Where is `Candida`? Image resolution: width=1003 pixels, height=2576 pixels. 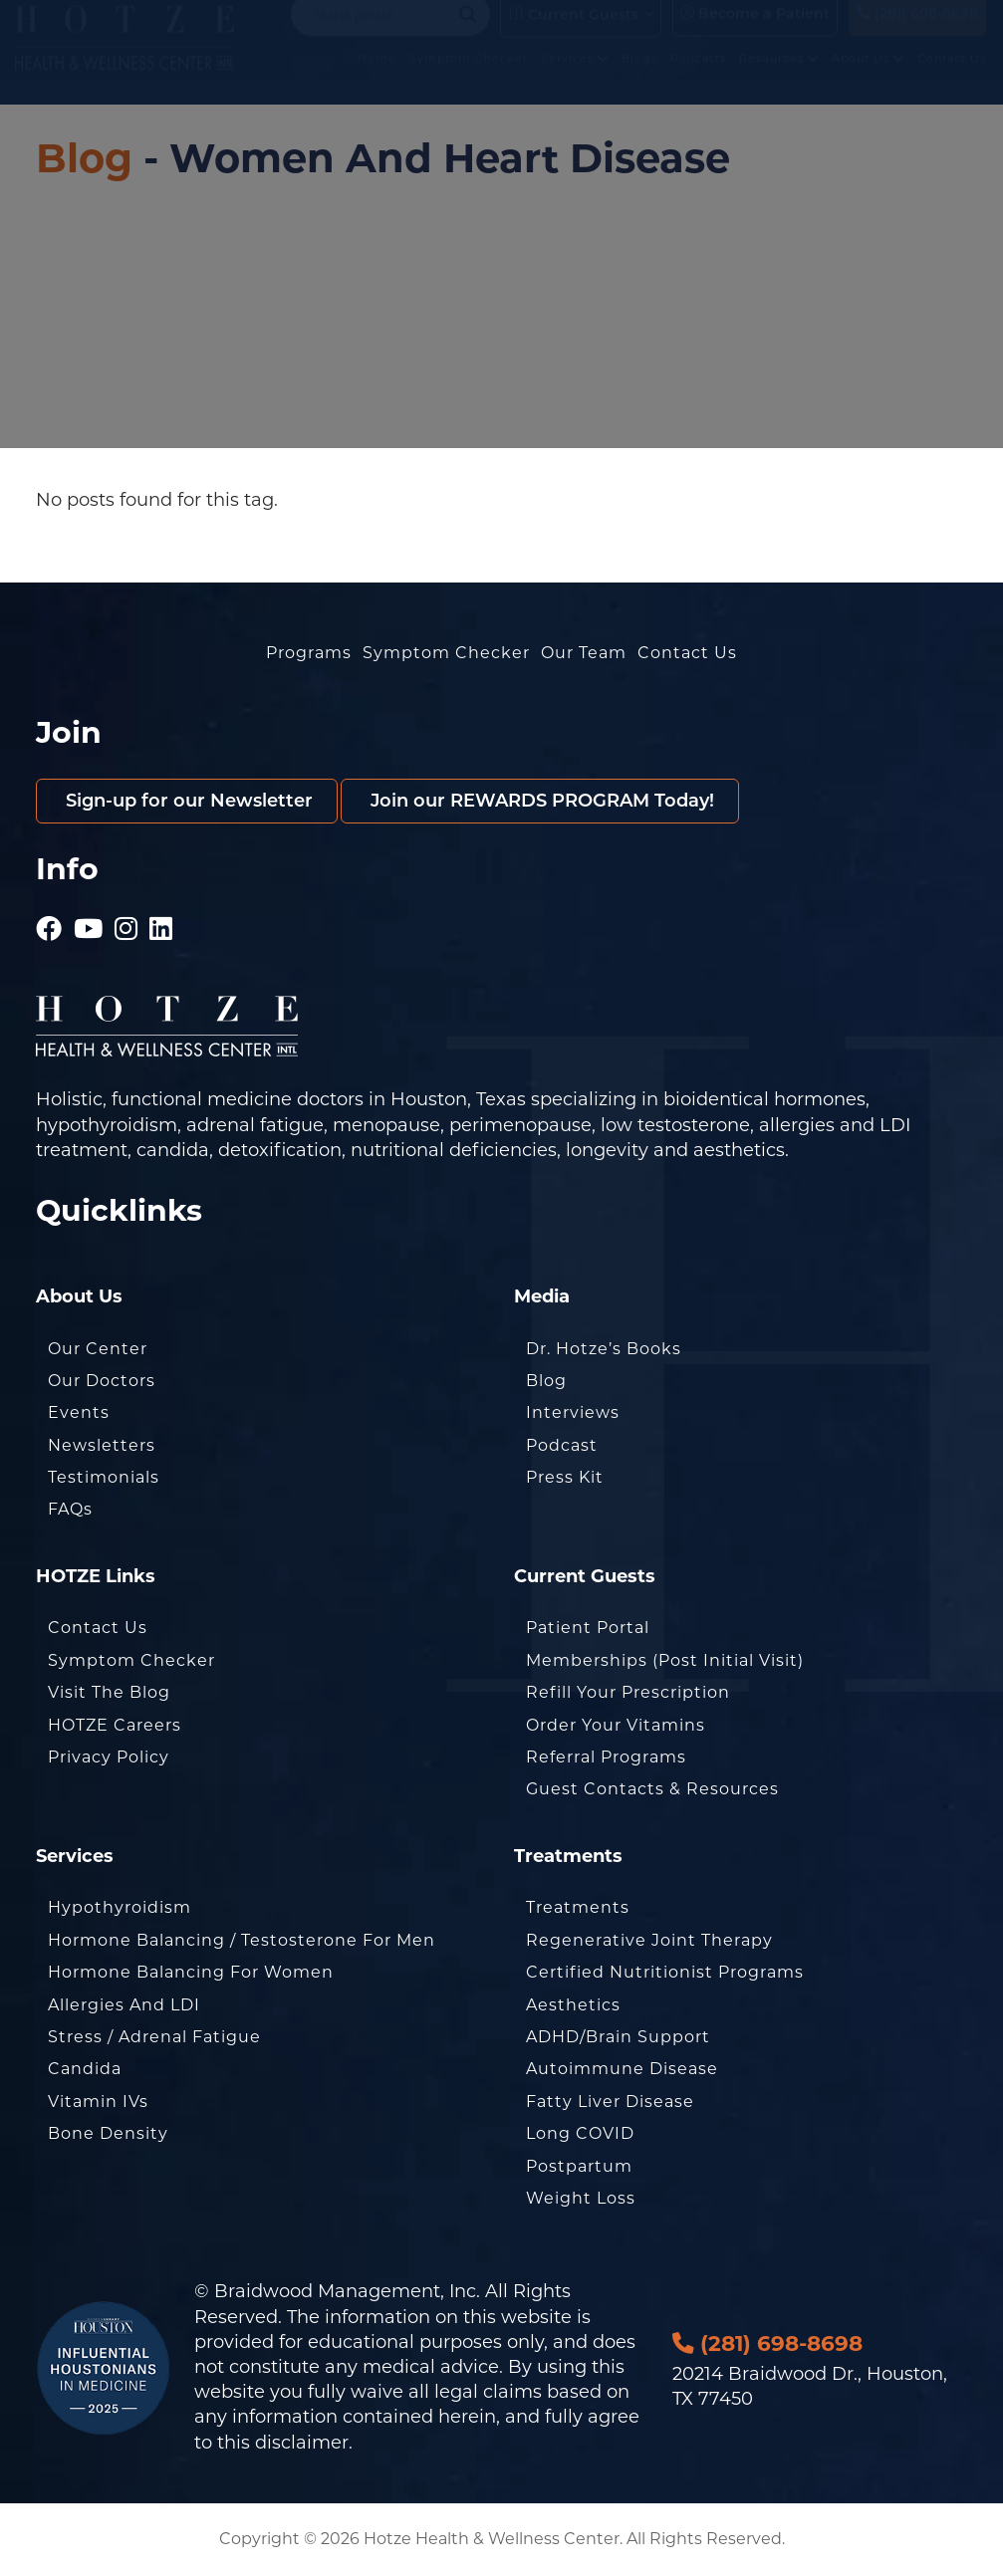
Candida is located at coordinates (85, 2068).